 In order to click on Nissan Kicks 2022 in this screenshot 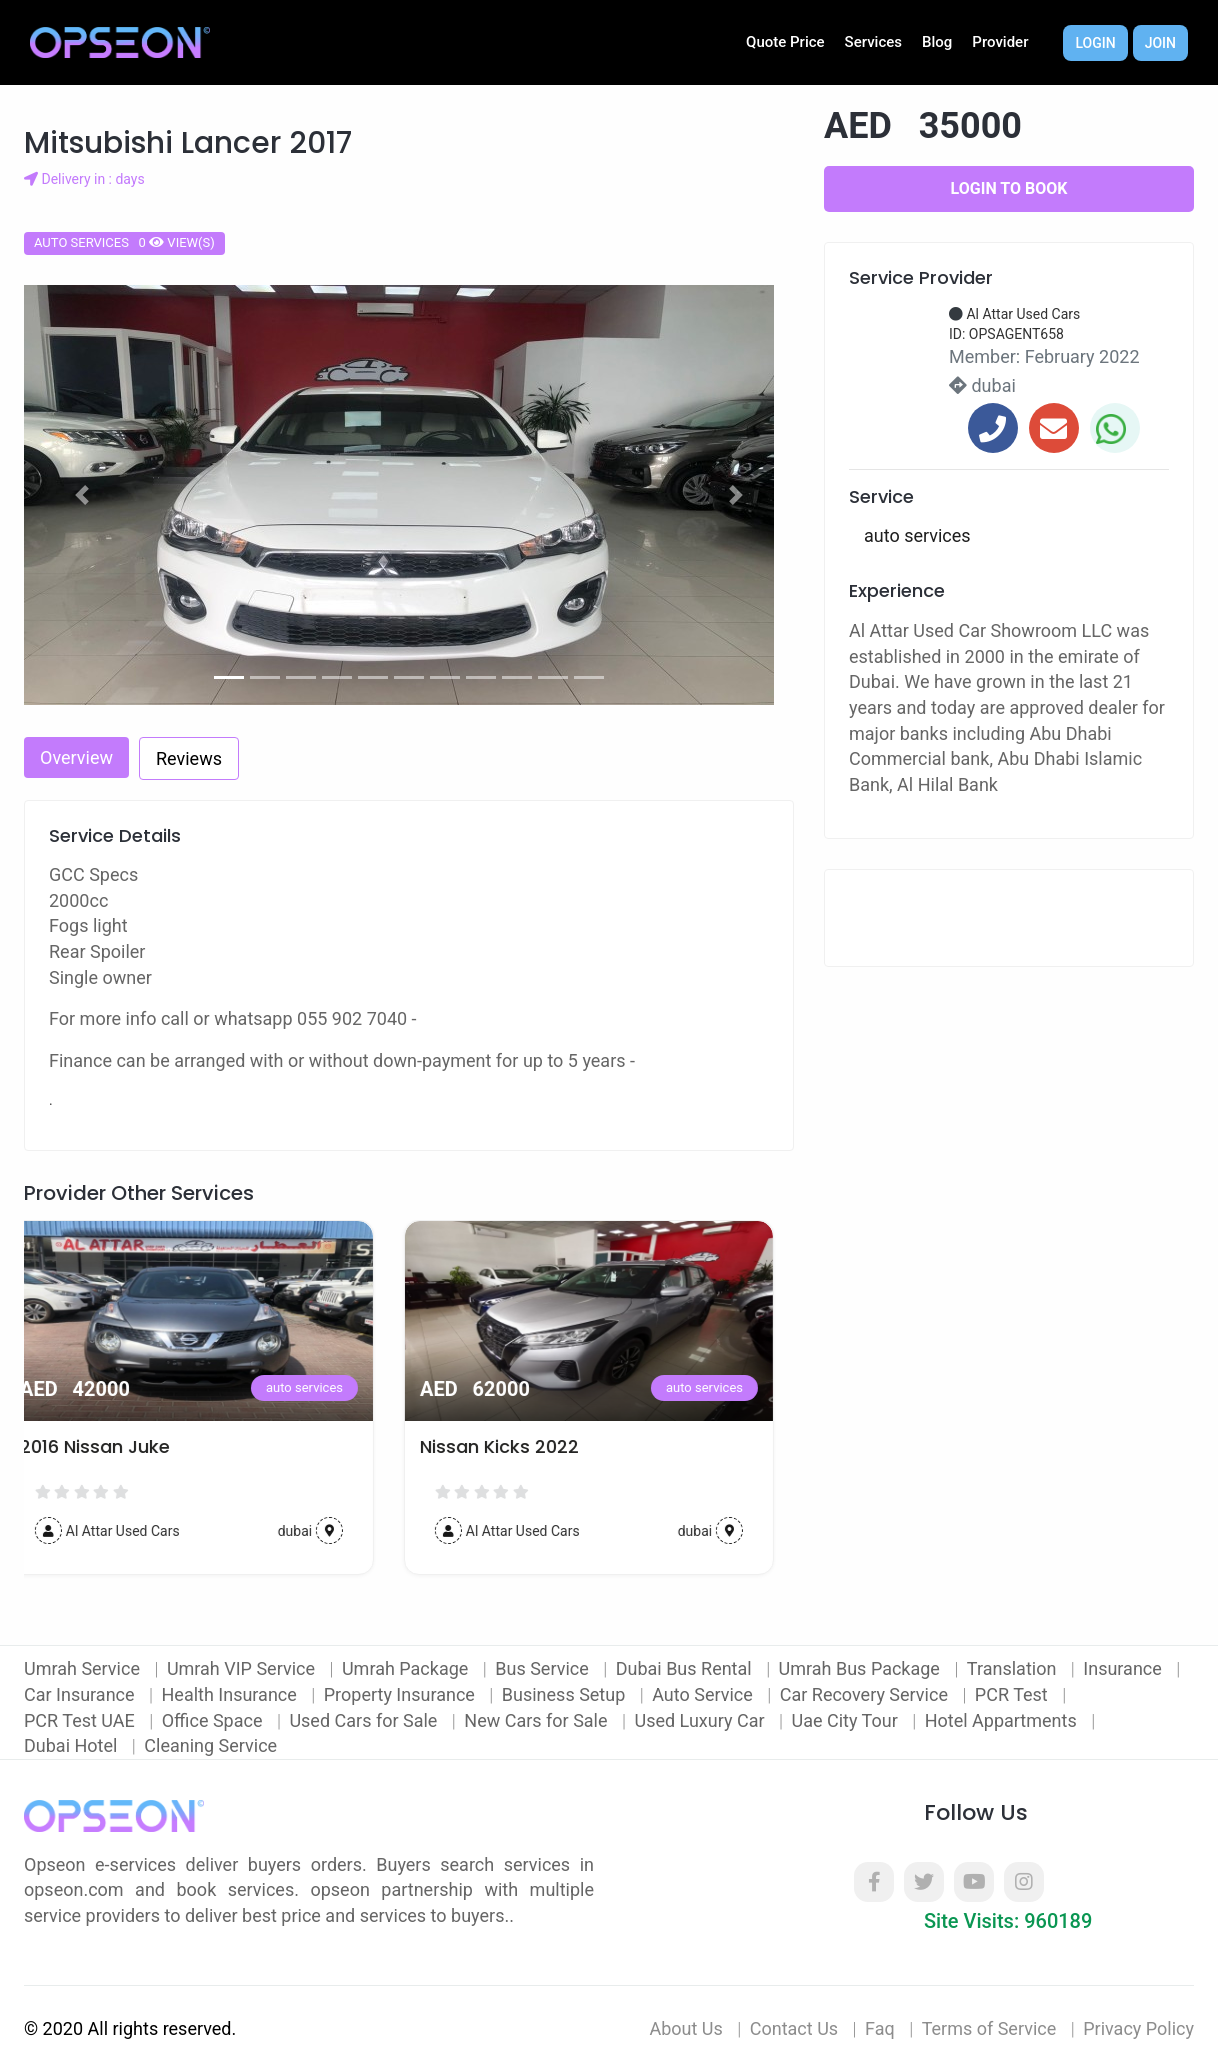, I will do `click(519, 1447)`.